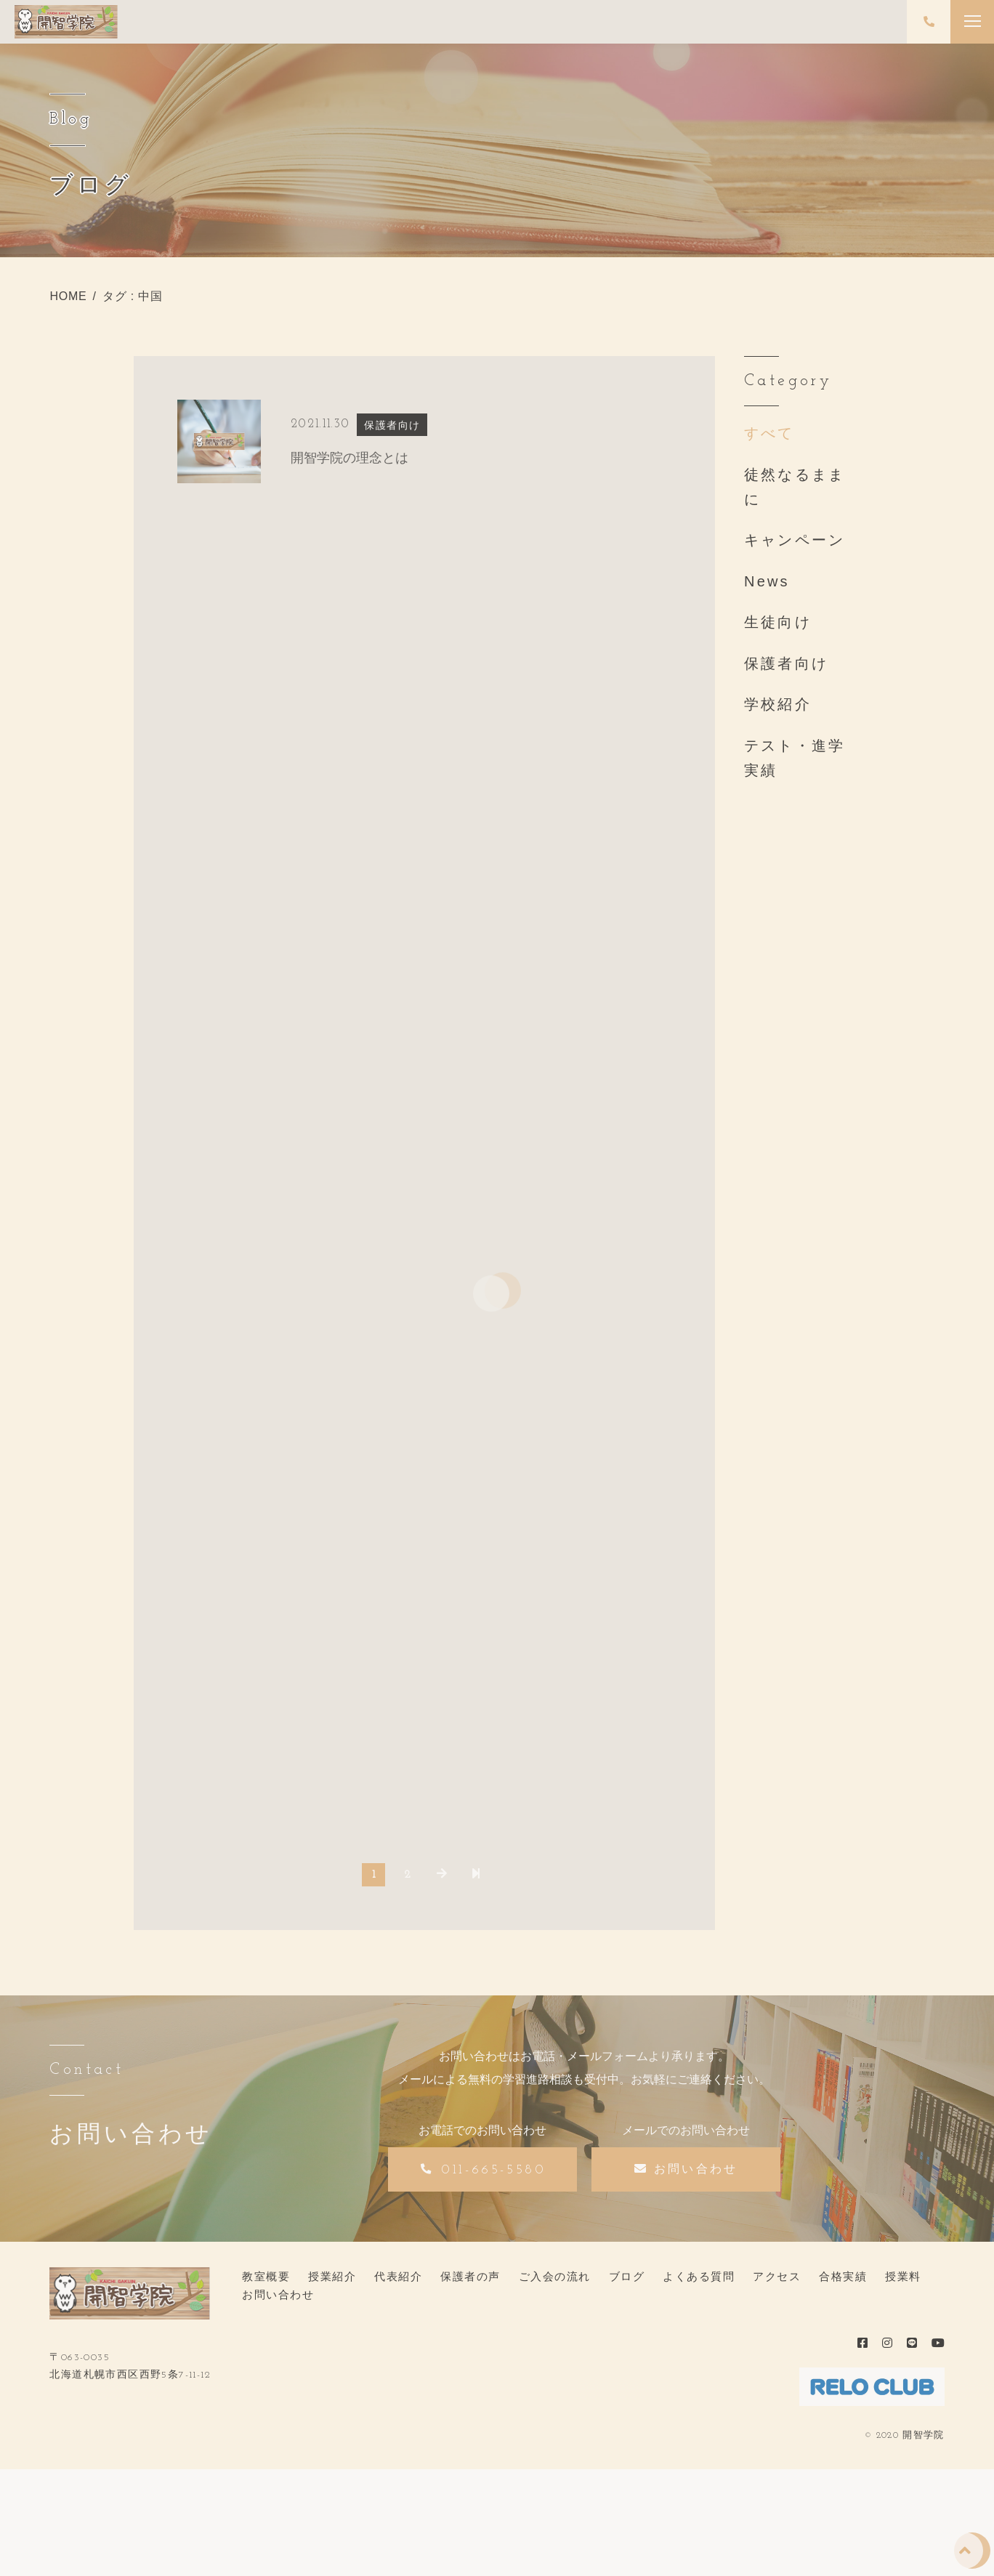 The height and width of the screenshot is (2576, 994). I want to click on 生徒向け, so click(778, 622).